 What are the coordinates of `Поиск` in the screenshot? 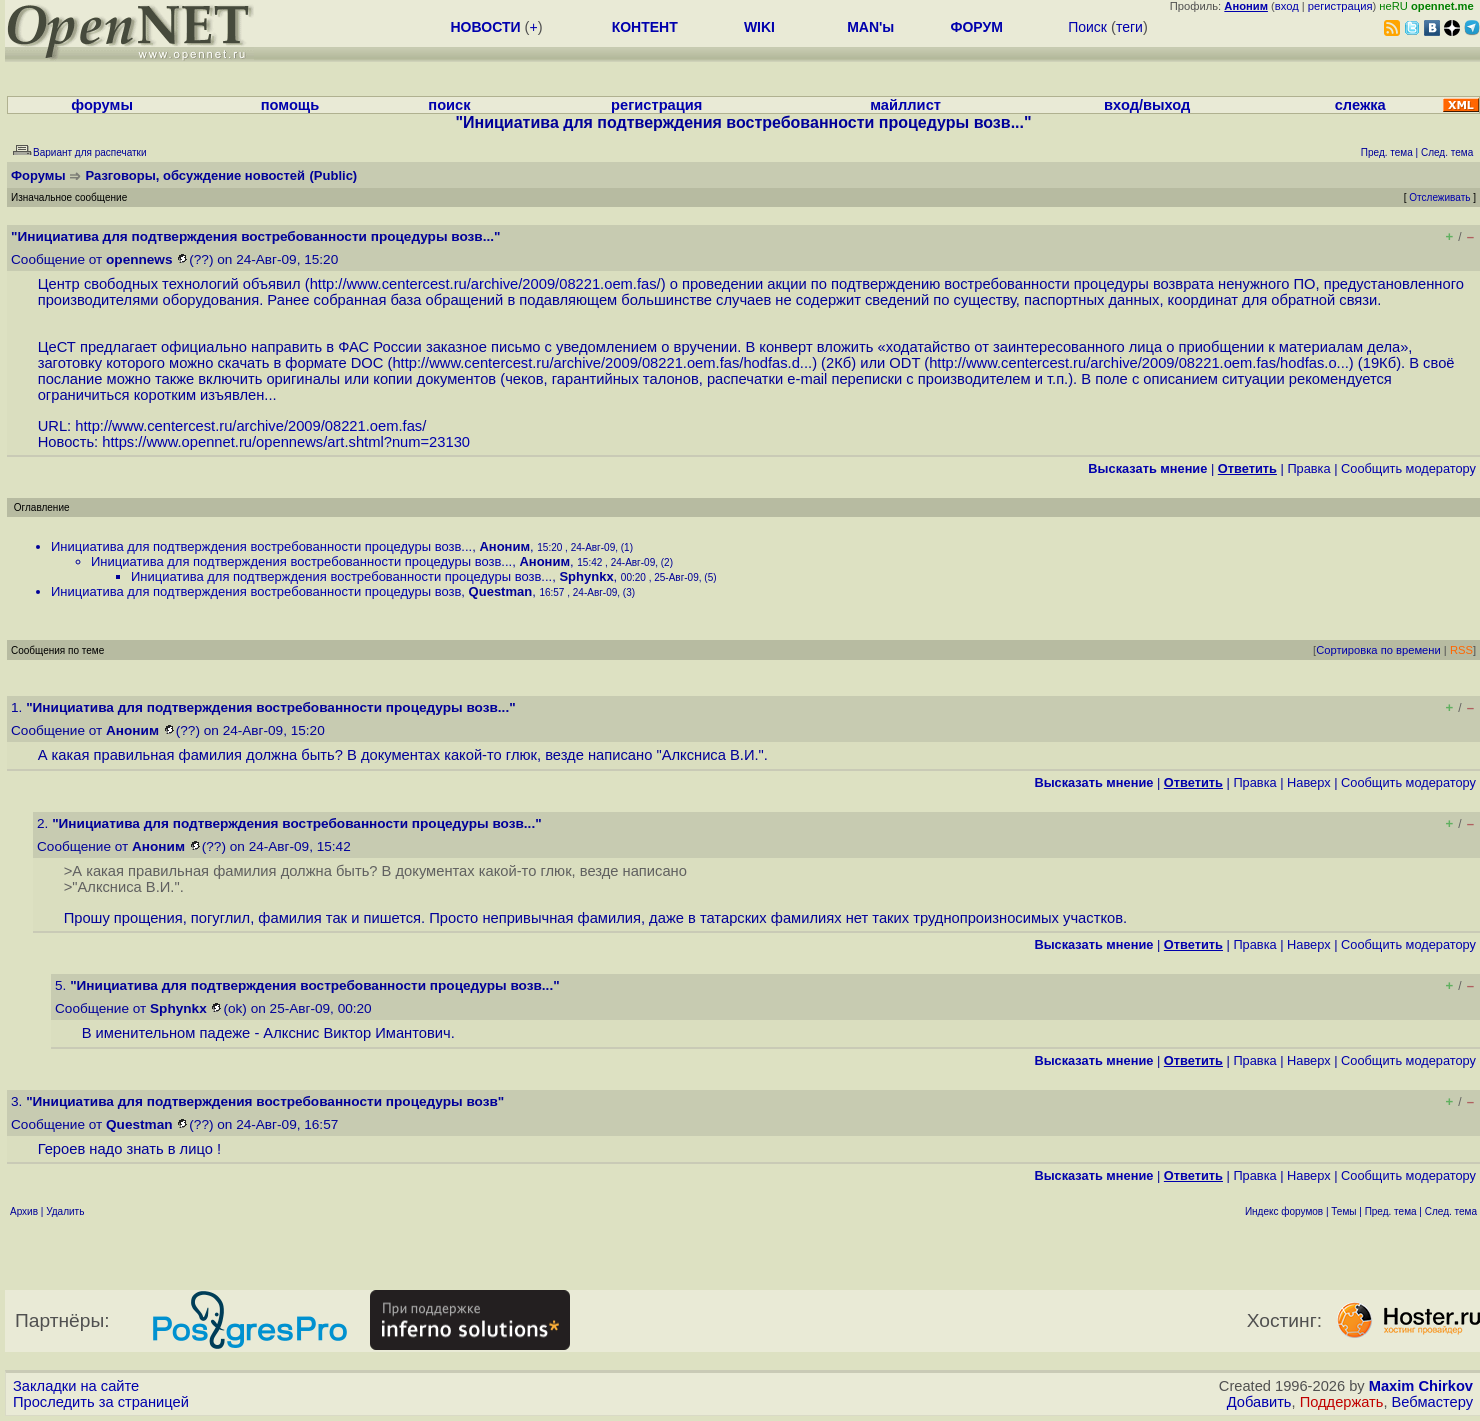 It's located at (1087, 27).